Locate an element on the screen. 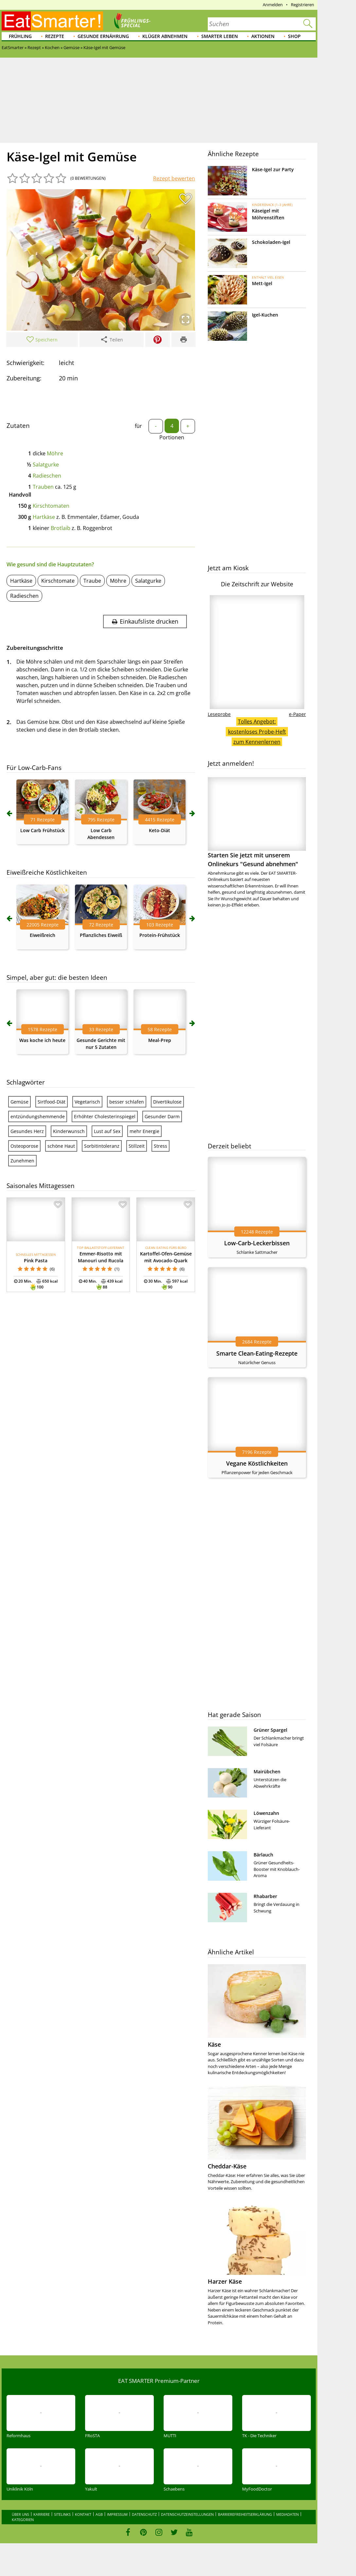 Image resolution: width=356 pixels, height=2576 pixels. Portionen is located at coordinates (171, 437).